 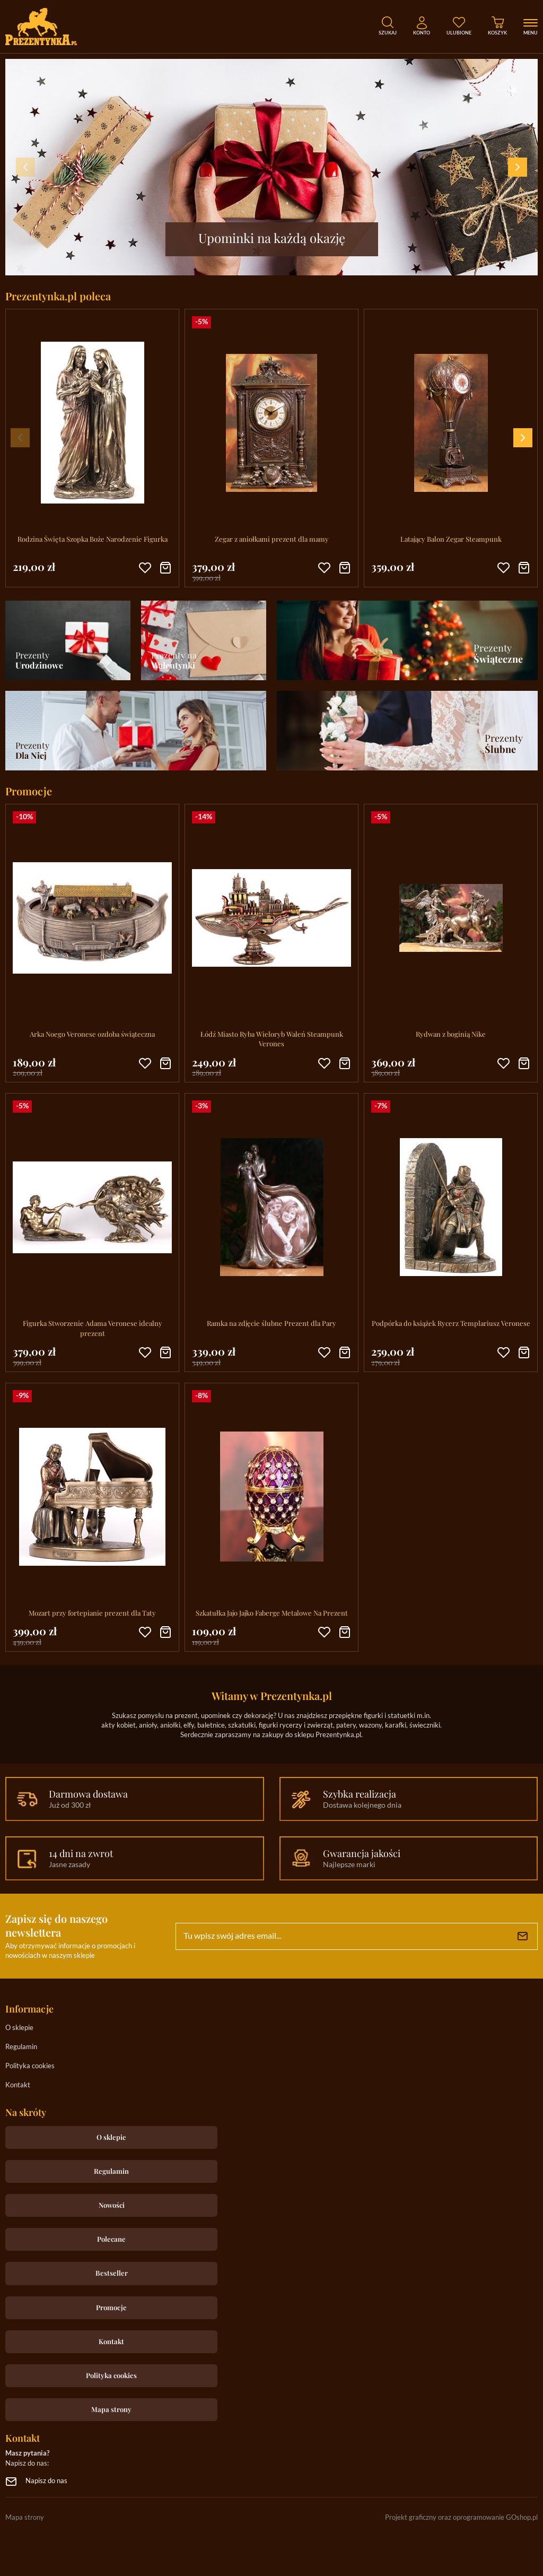 I want to click on Mozart przy fortepianie prezent dla Taty, so click(x=92, y=1612).